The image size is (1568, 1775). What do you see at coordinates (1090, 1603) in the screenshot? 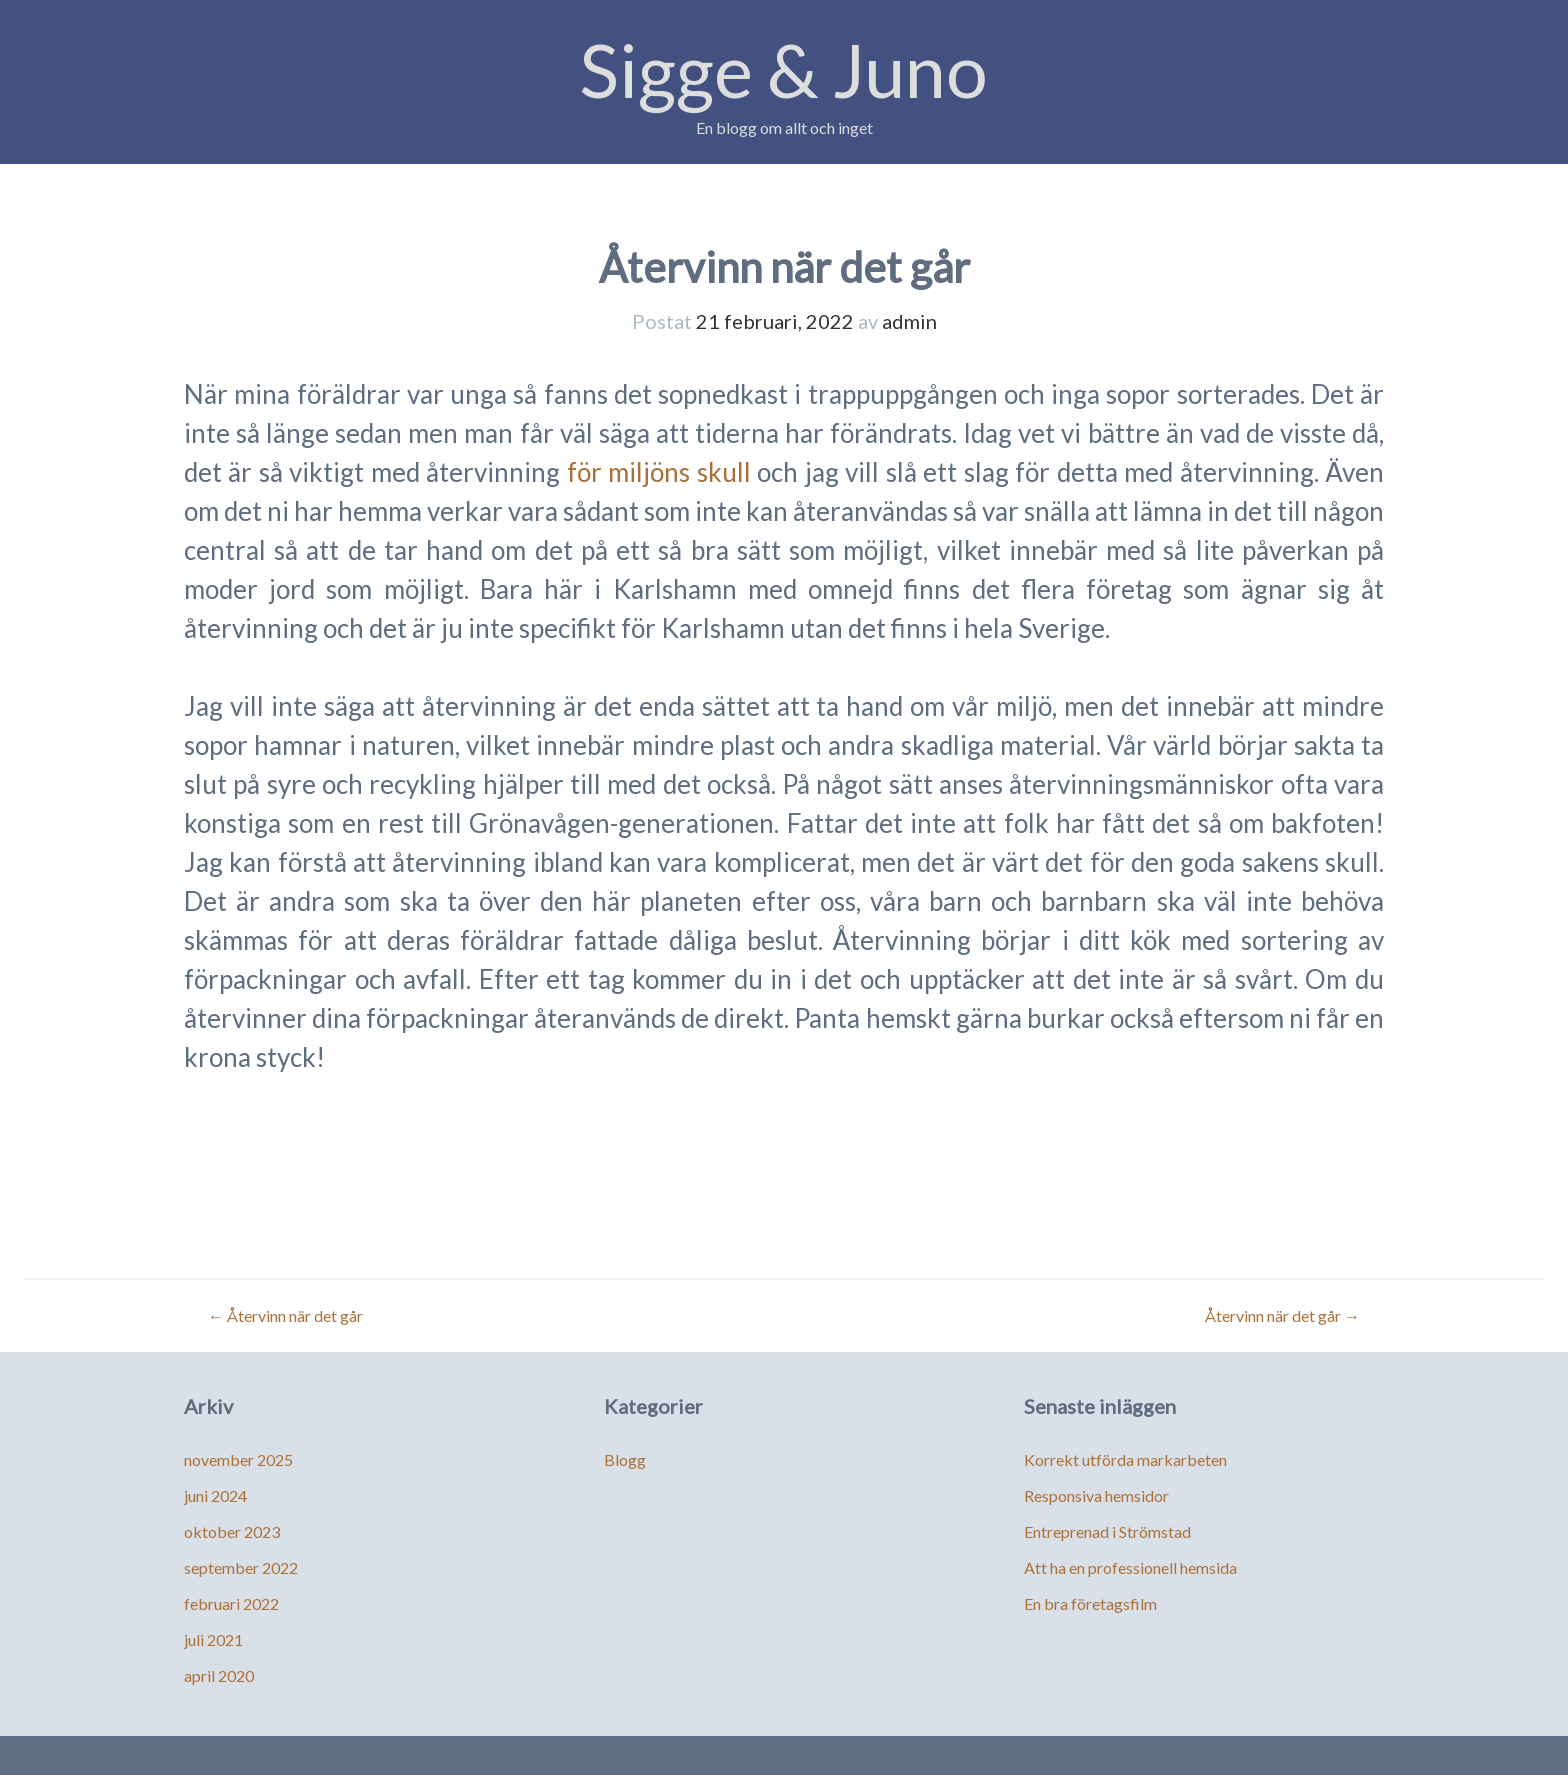
I see `En bra företagsfilm` at bounding box center [1090, 1603].